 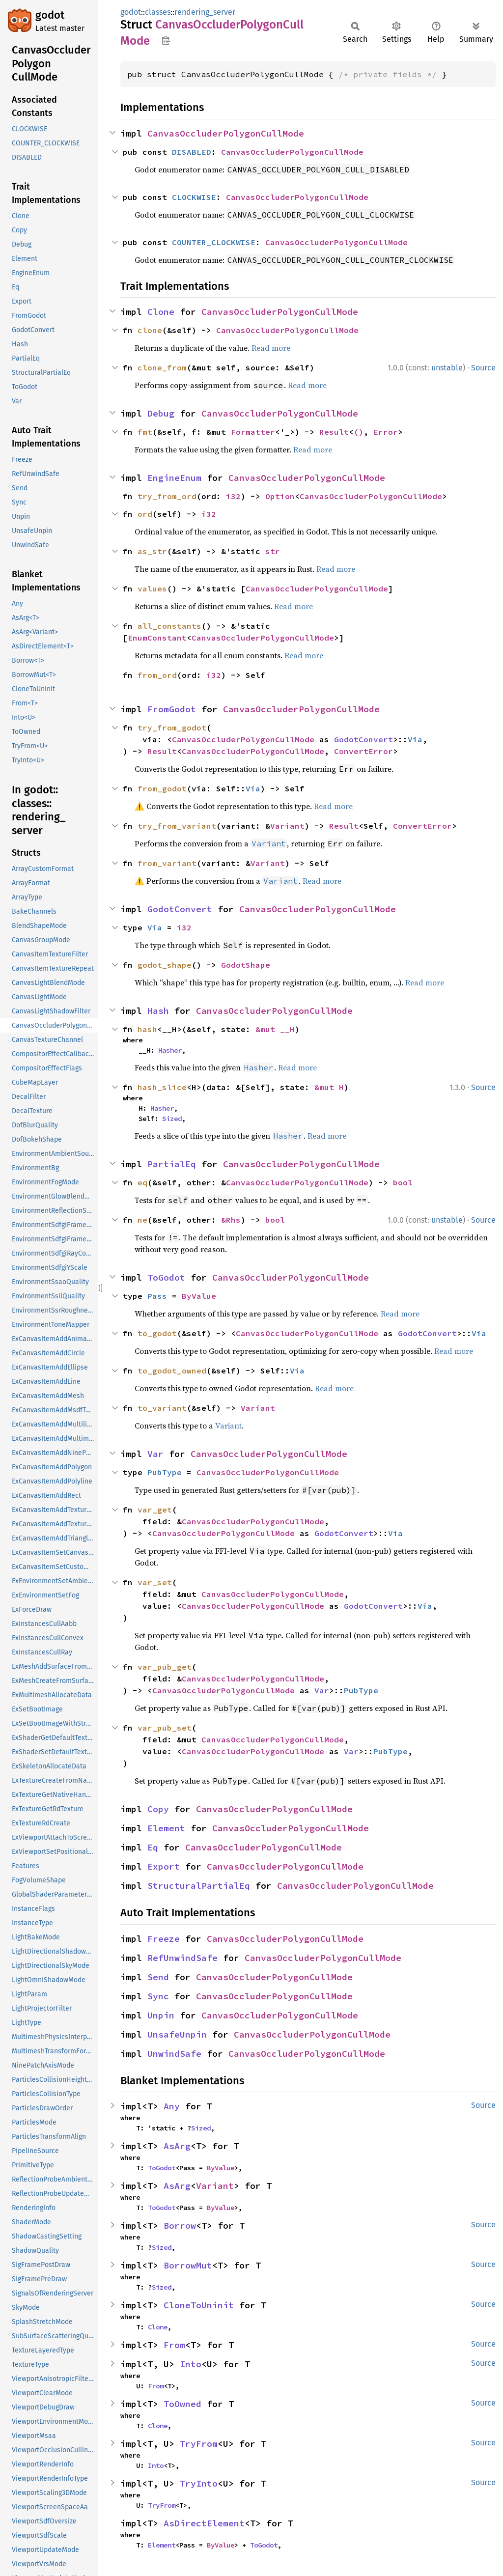 What do you see at coordinates (170, 1050) in the screenshot?
I see `Hasher` at bounding box center [170, 1050].